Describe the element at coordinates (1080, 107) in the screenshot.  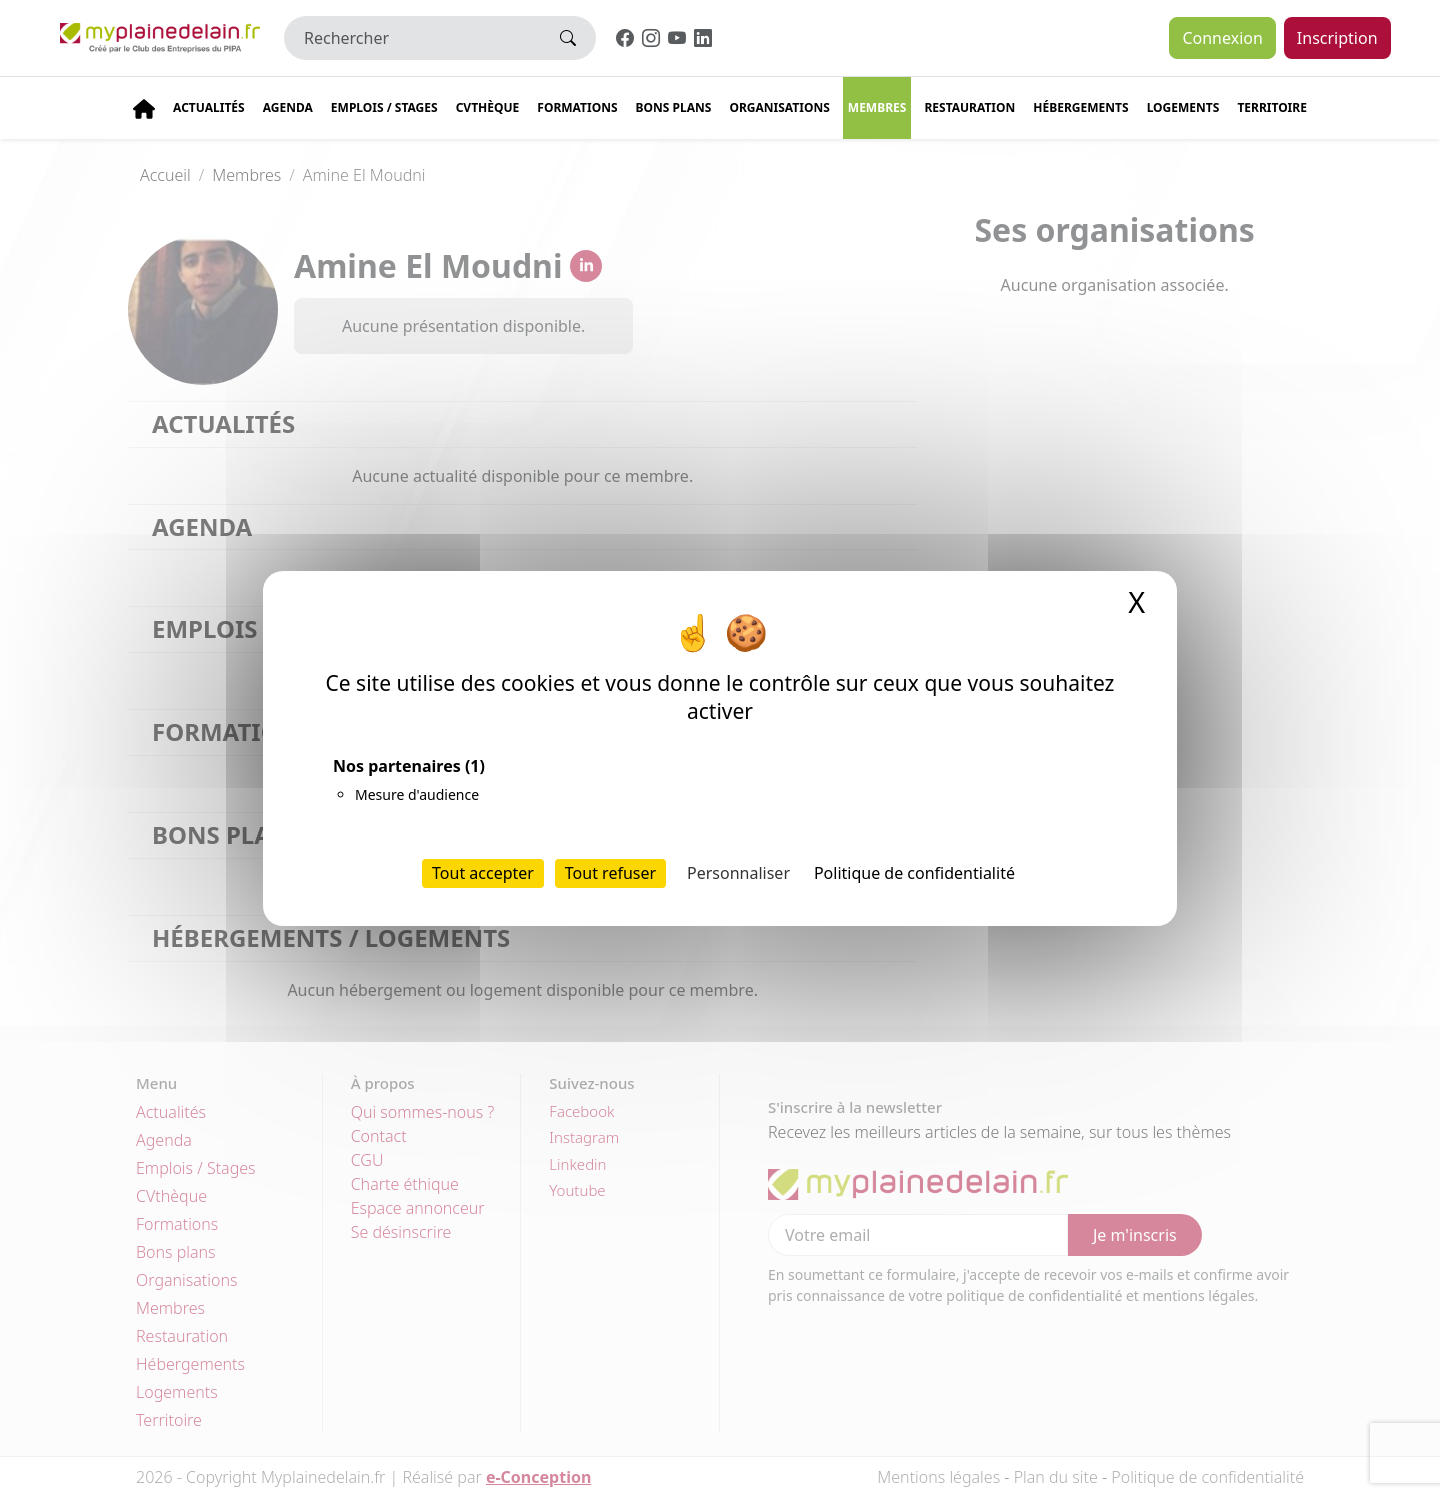
I see `Hébergements` at that location.